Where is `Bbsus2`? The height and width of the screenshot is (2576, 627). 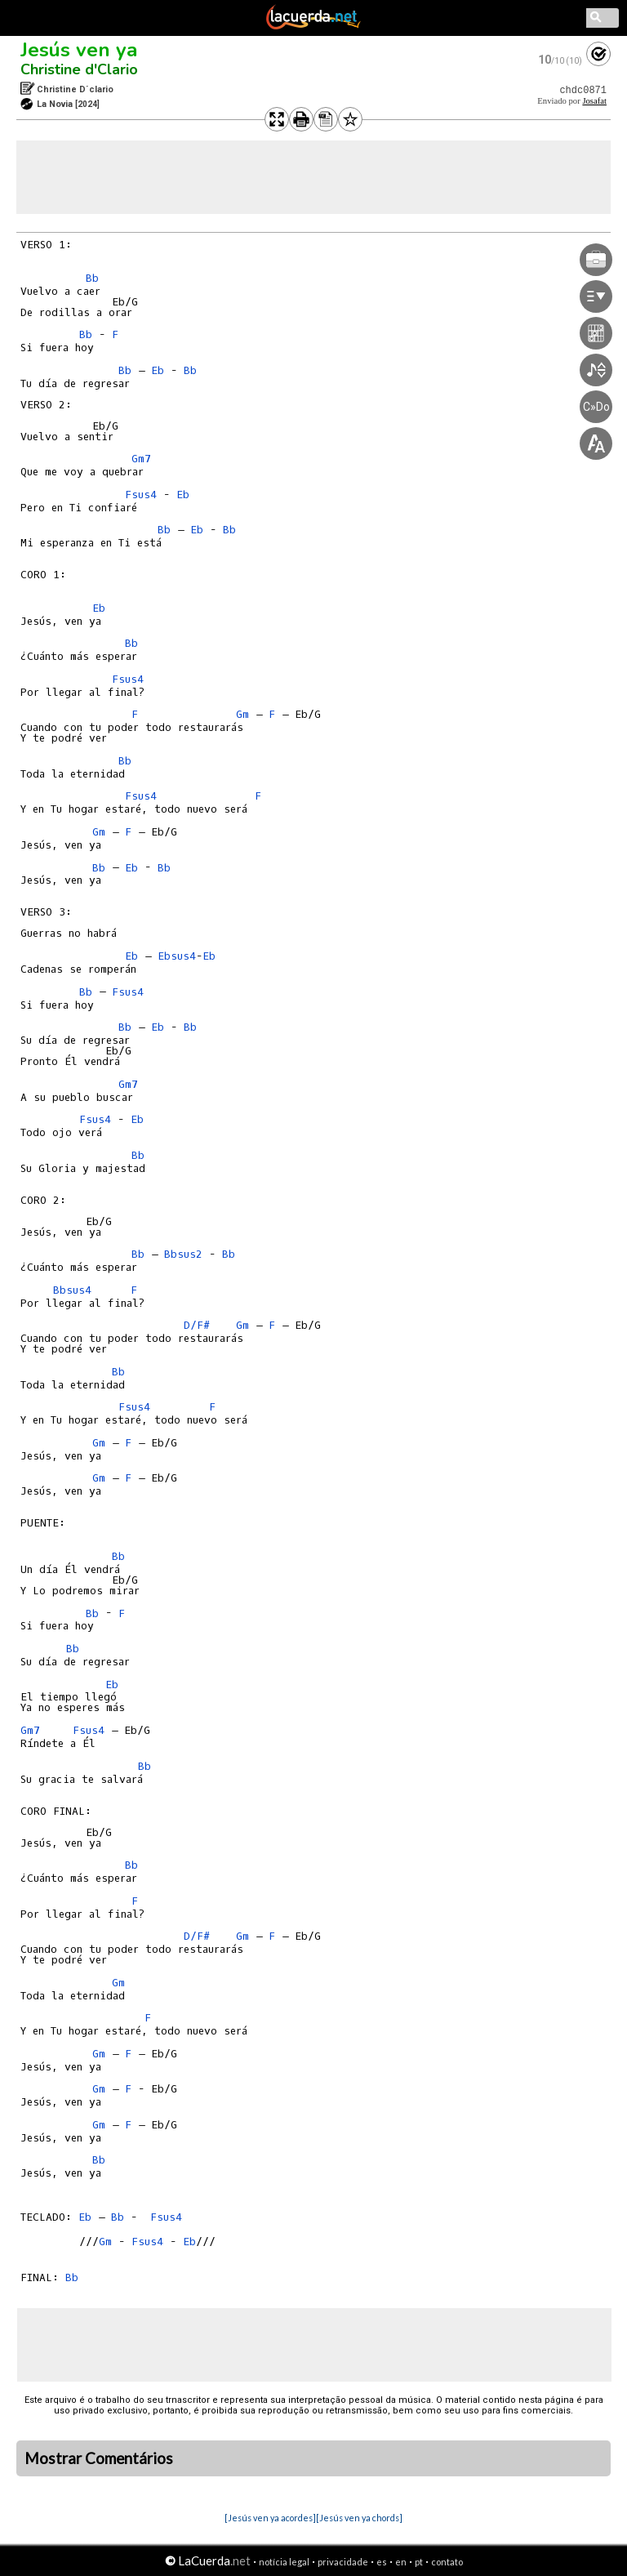 Bbsus2 is located at coordinates (183, 1254).